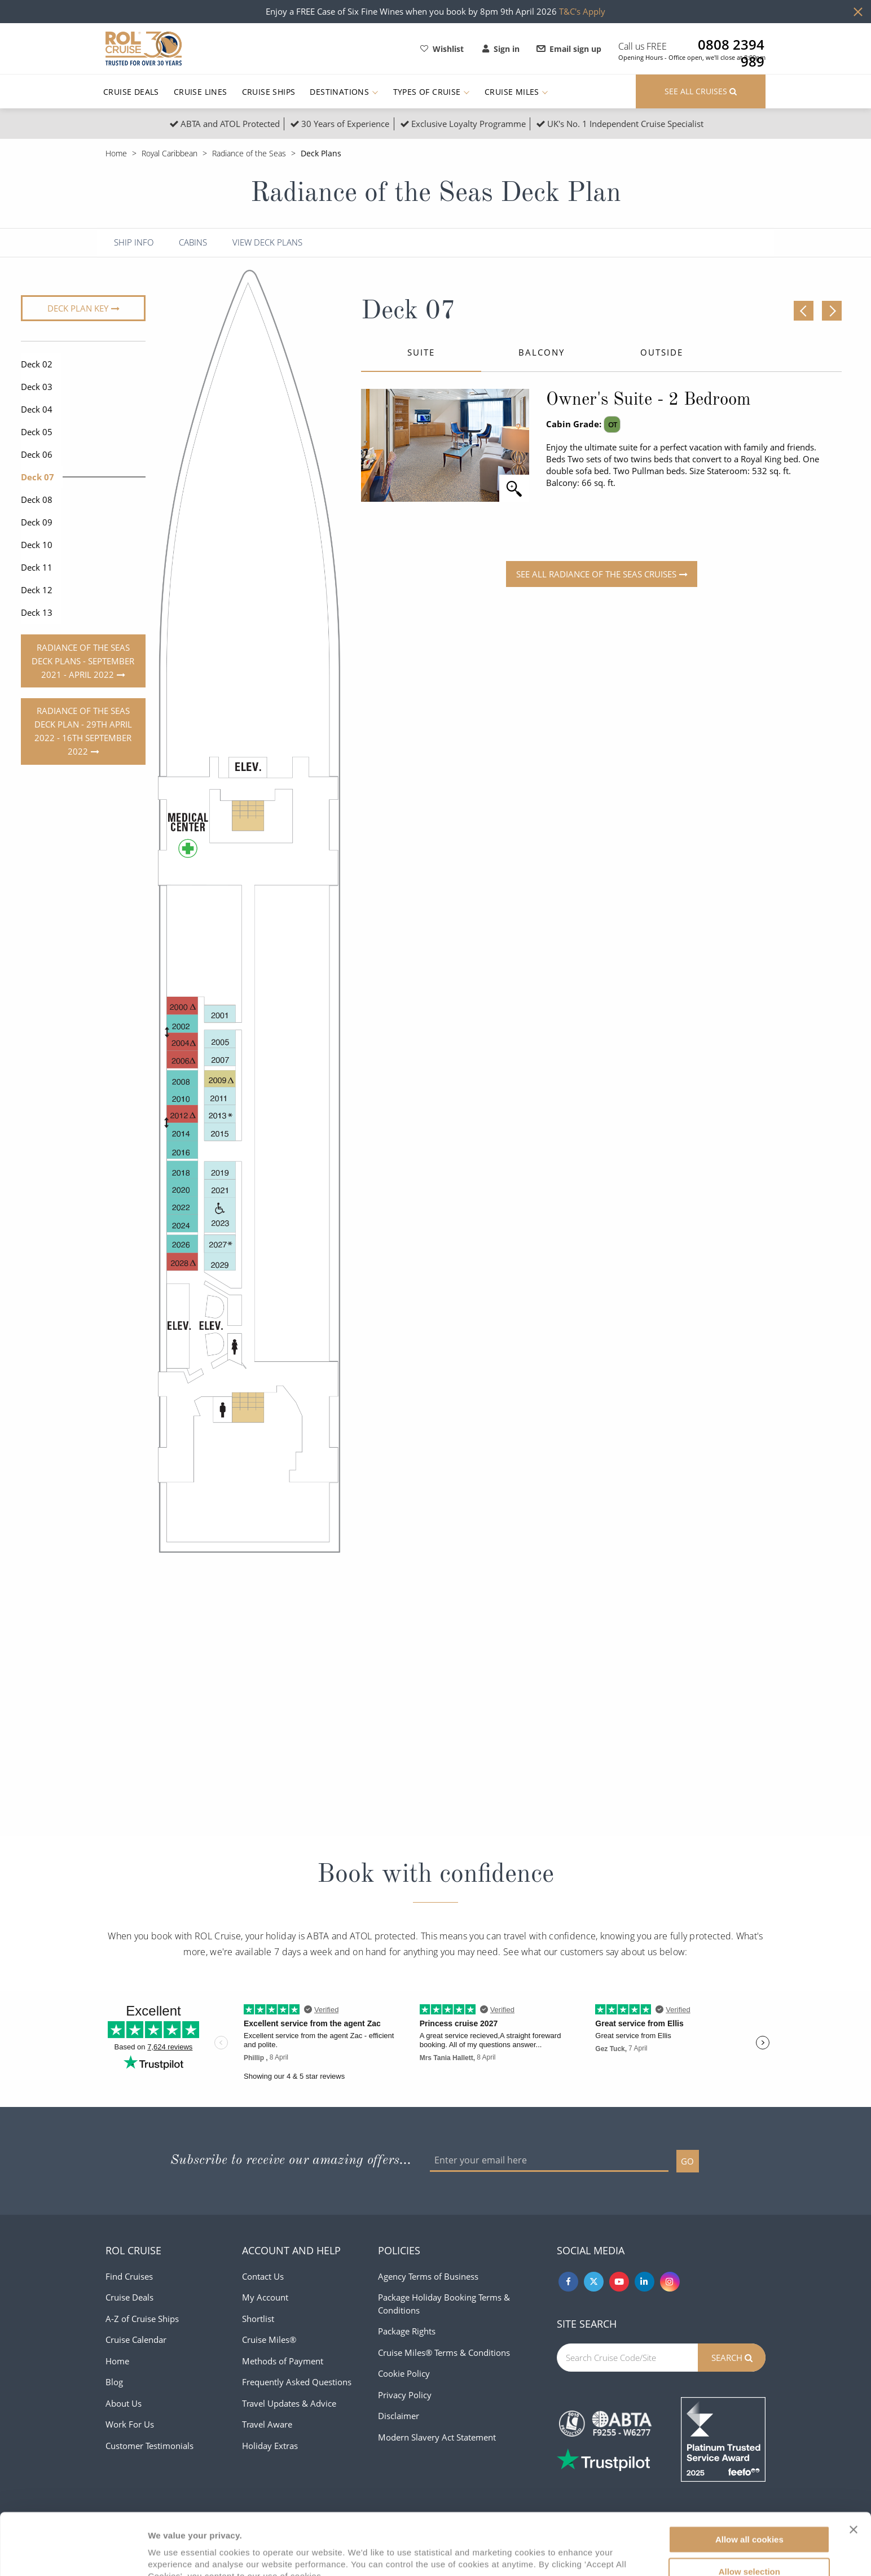 This screenshot has width=871, height=2576. I want to click on Package Holiday Booking Terms & Conditions, so click(444, 2304).